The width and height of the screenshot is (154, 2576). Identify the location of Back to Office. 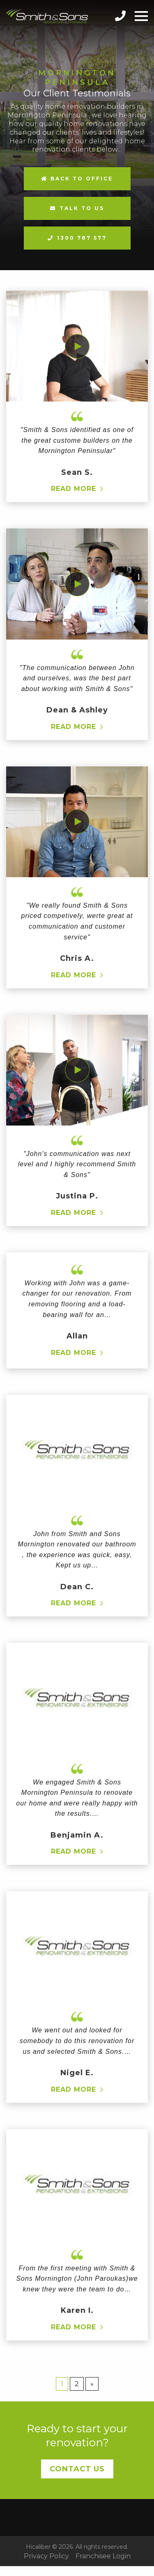
(77, 178).